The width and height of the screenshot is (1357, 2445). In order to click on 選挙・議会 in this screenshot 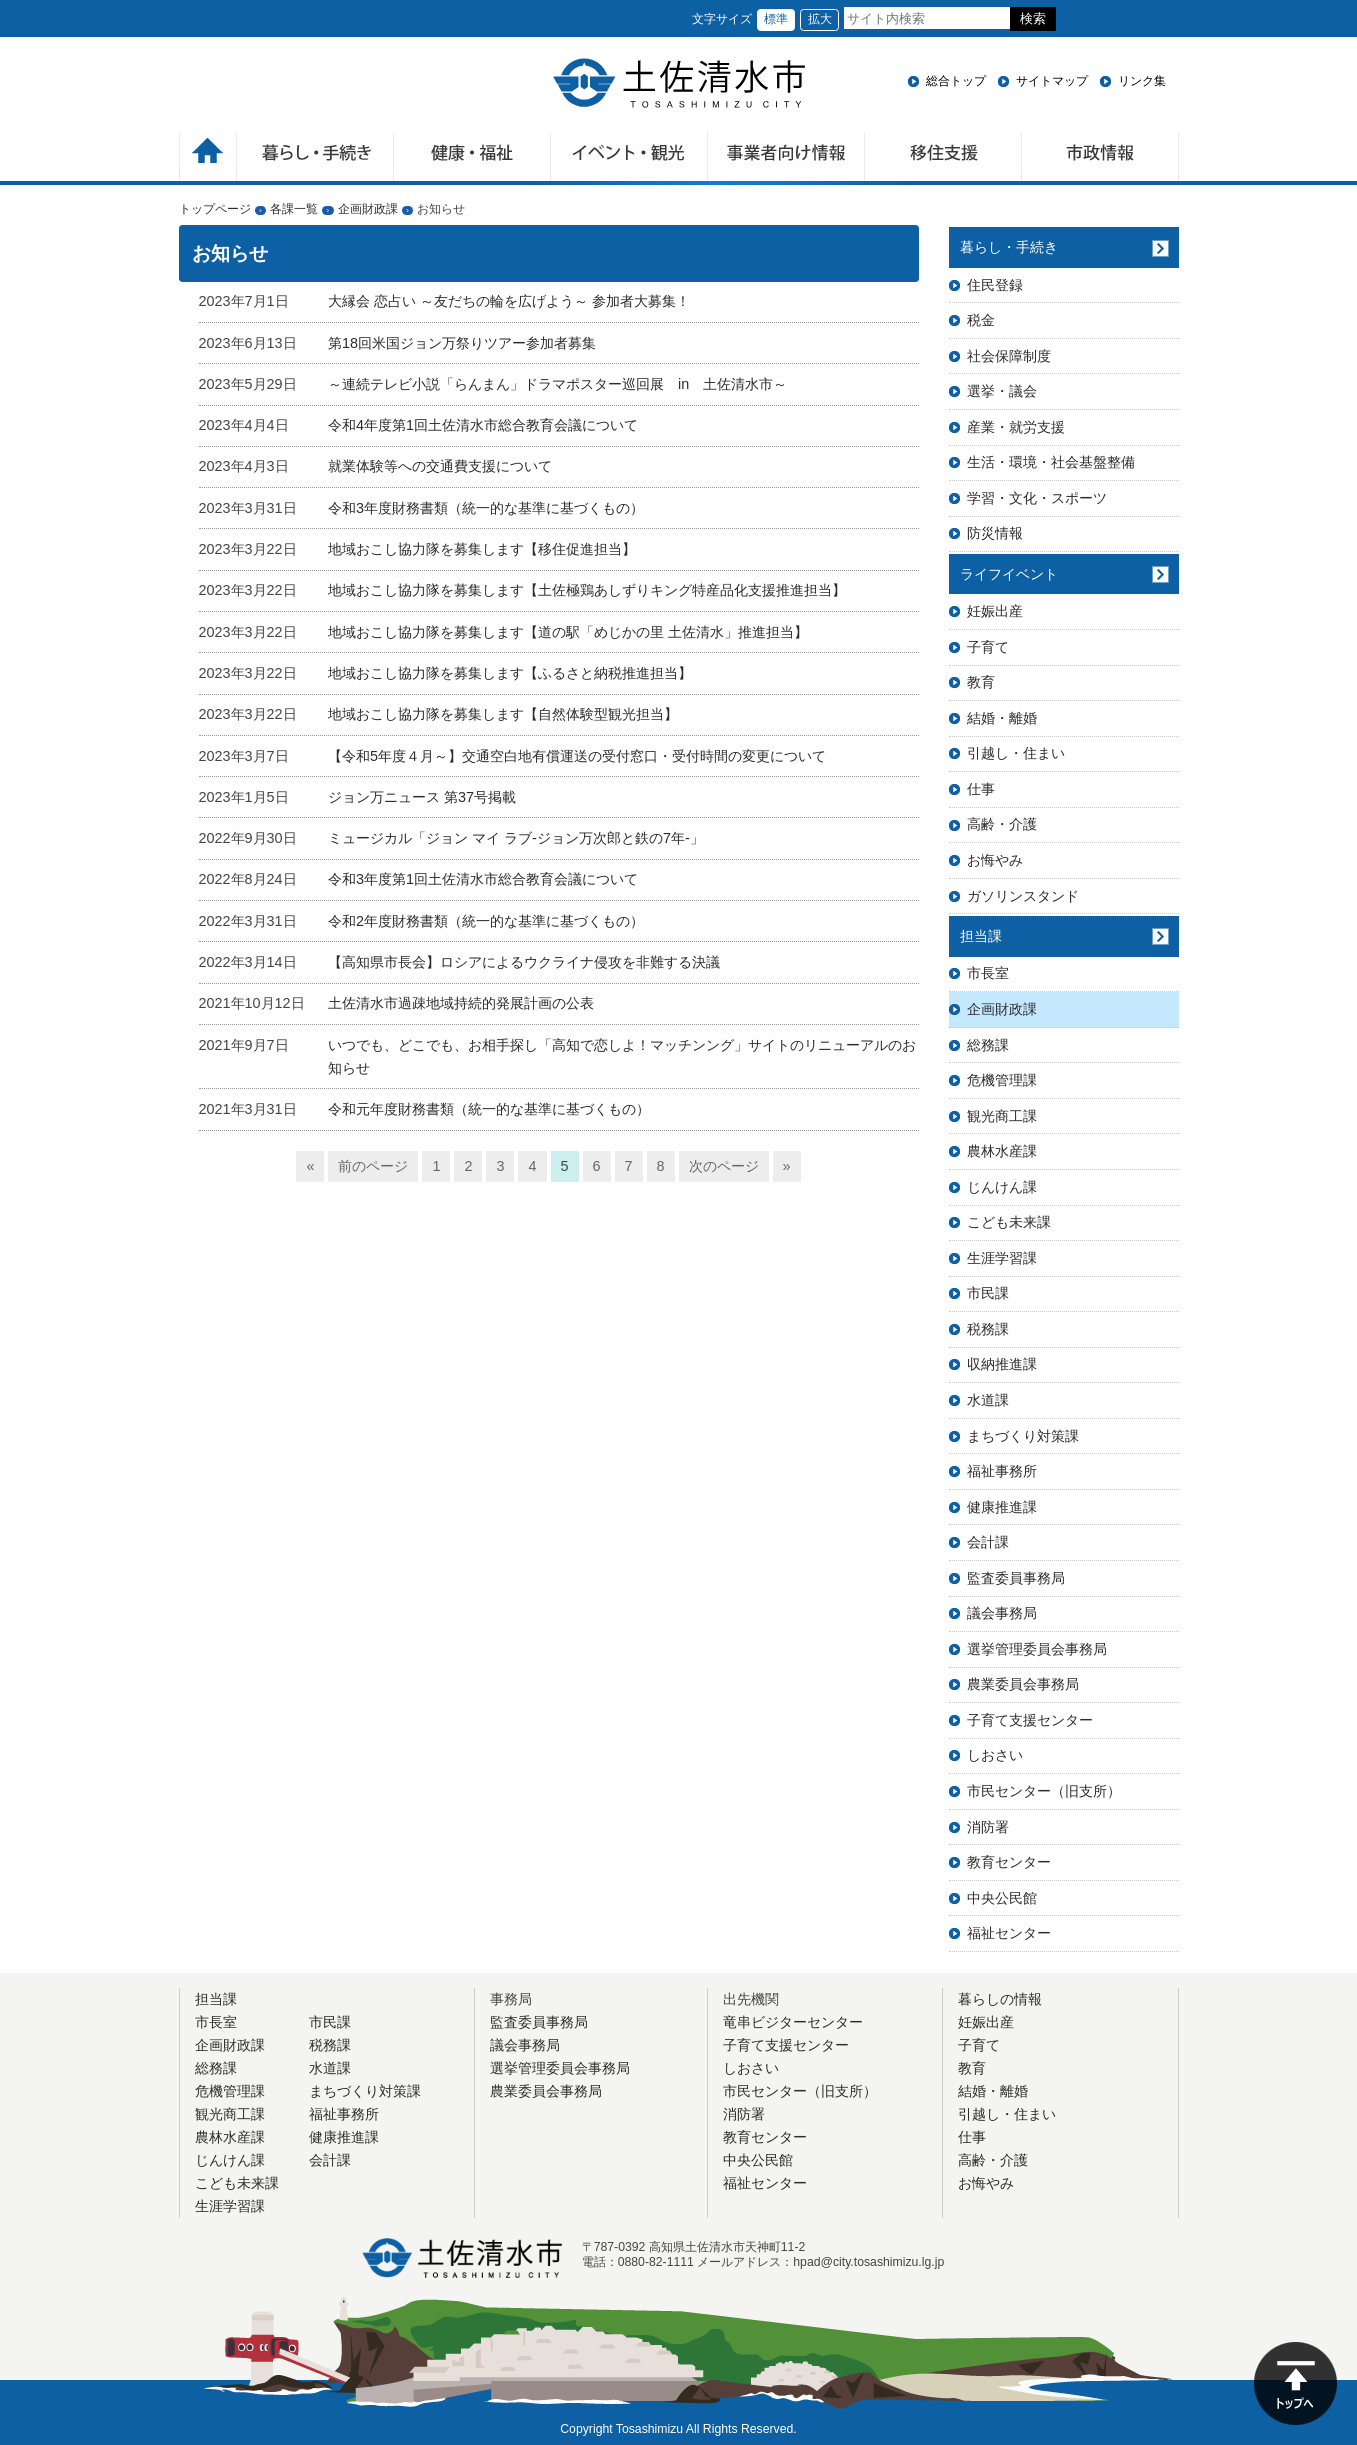, I will do `click(1002, 391)`.